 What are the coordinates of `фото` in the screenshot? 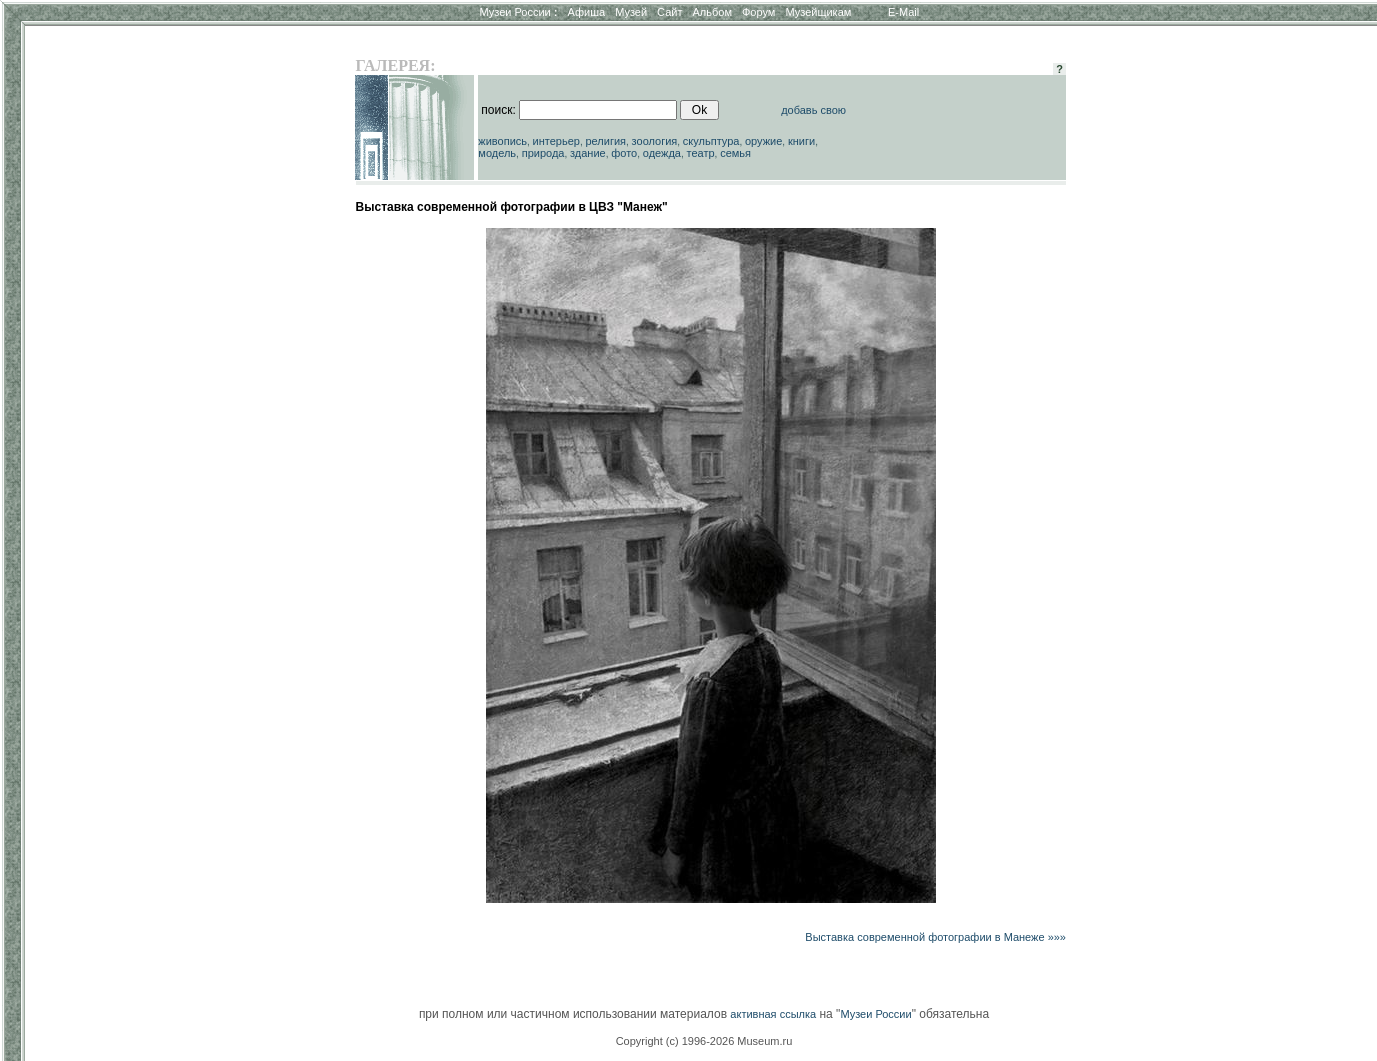 It's located at (624, 153).